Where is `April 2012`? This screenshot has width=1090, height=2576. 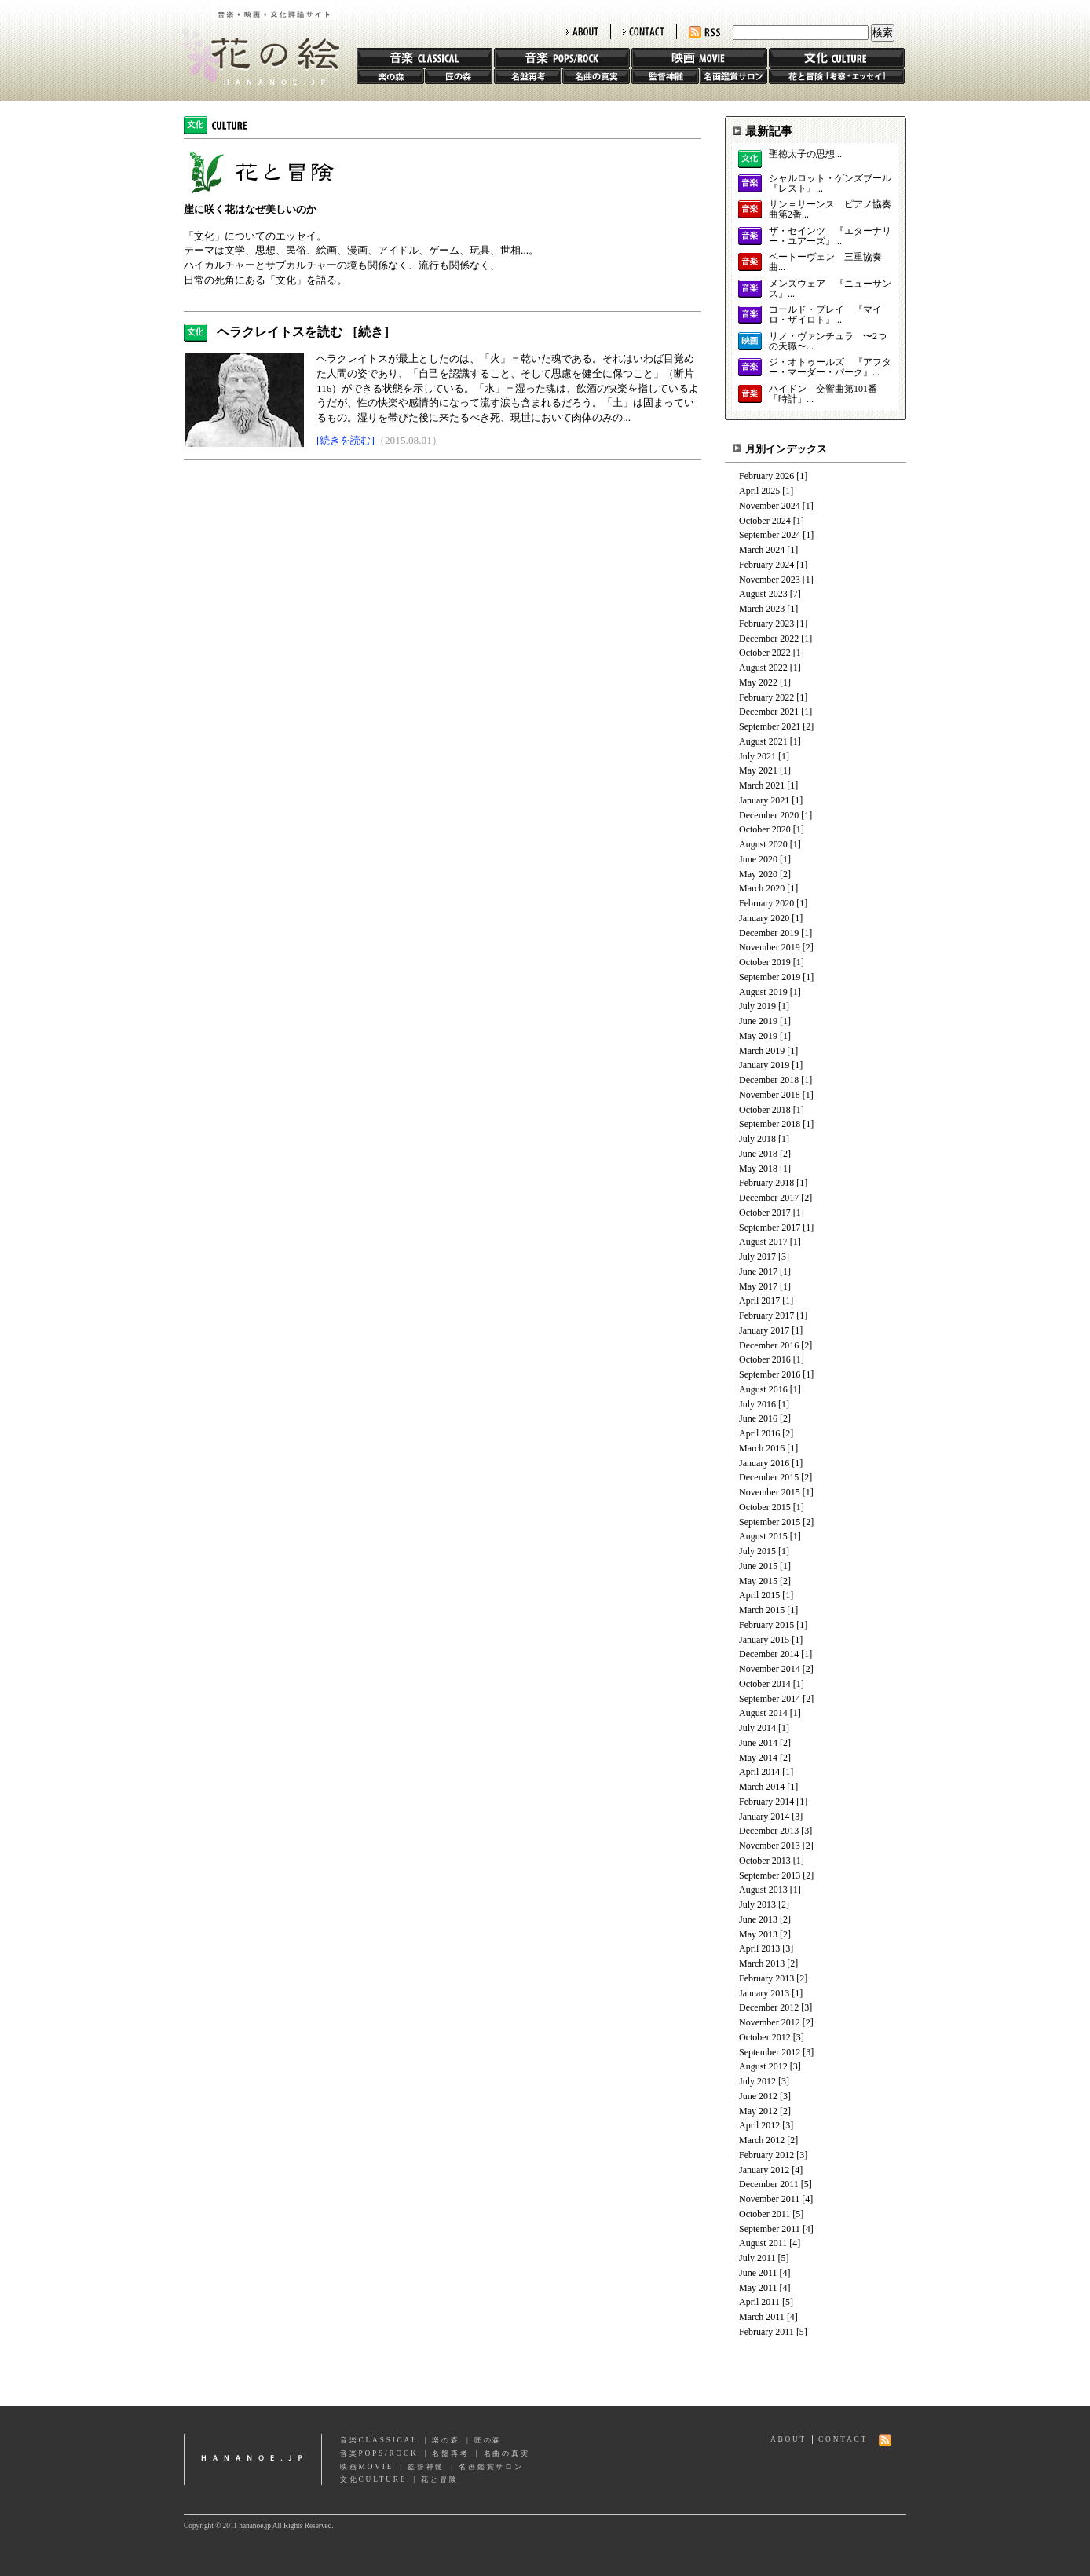
April 2012 is located at coordinates (759, 2125).